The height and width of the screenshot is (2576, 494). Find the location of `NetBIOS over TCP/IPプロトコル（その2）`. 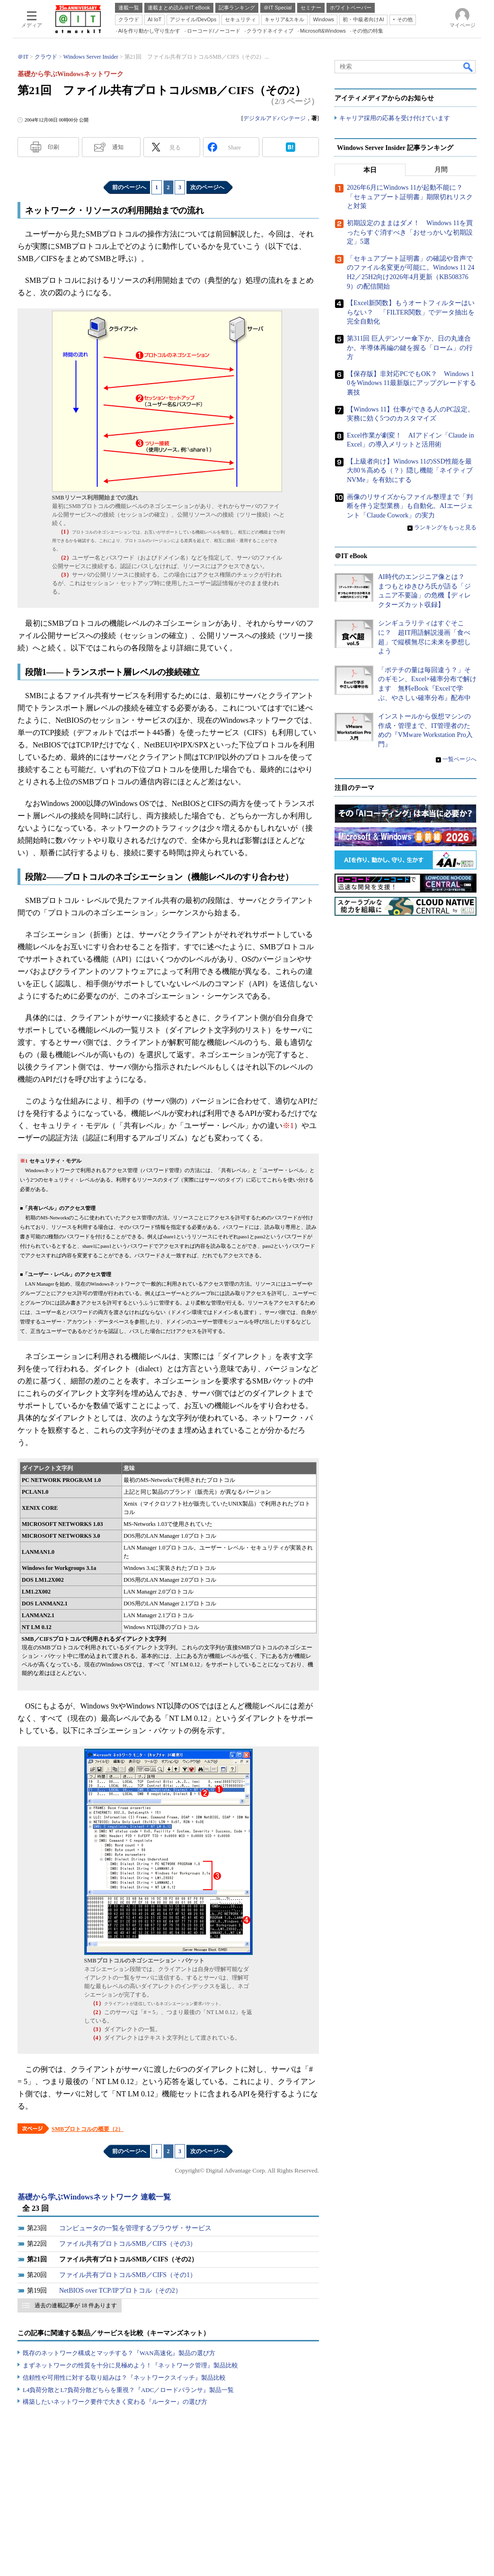

NetBIOS over TCP/IPプロトコル（その2） is located at coordinates (120, 2290).